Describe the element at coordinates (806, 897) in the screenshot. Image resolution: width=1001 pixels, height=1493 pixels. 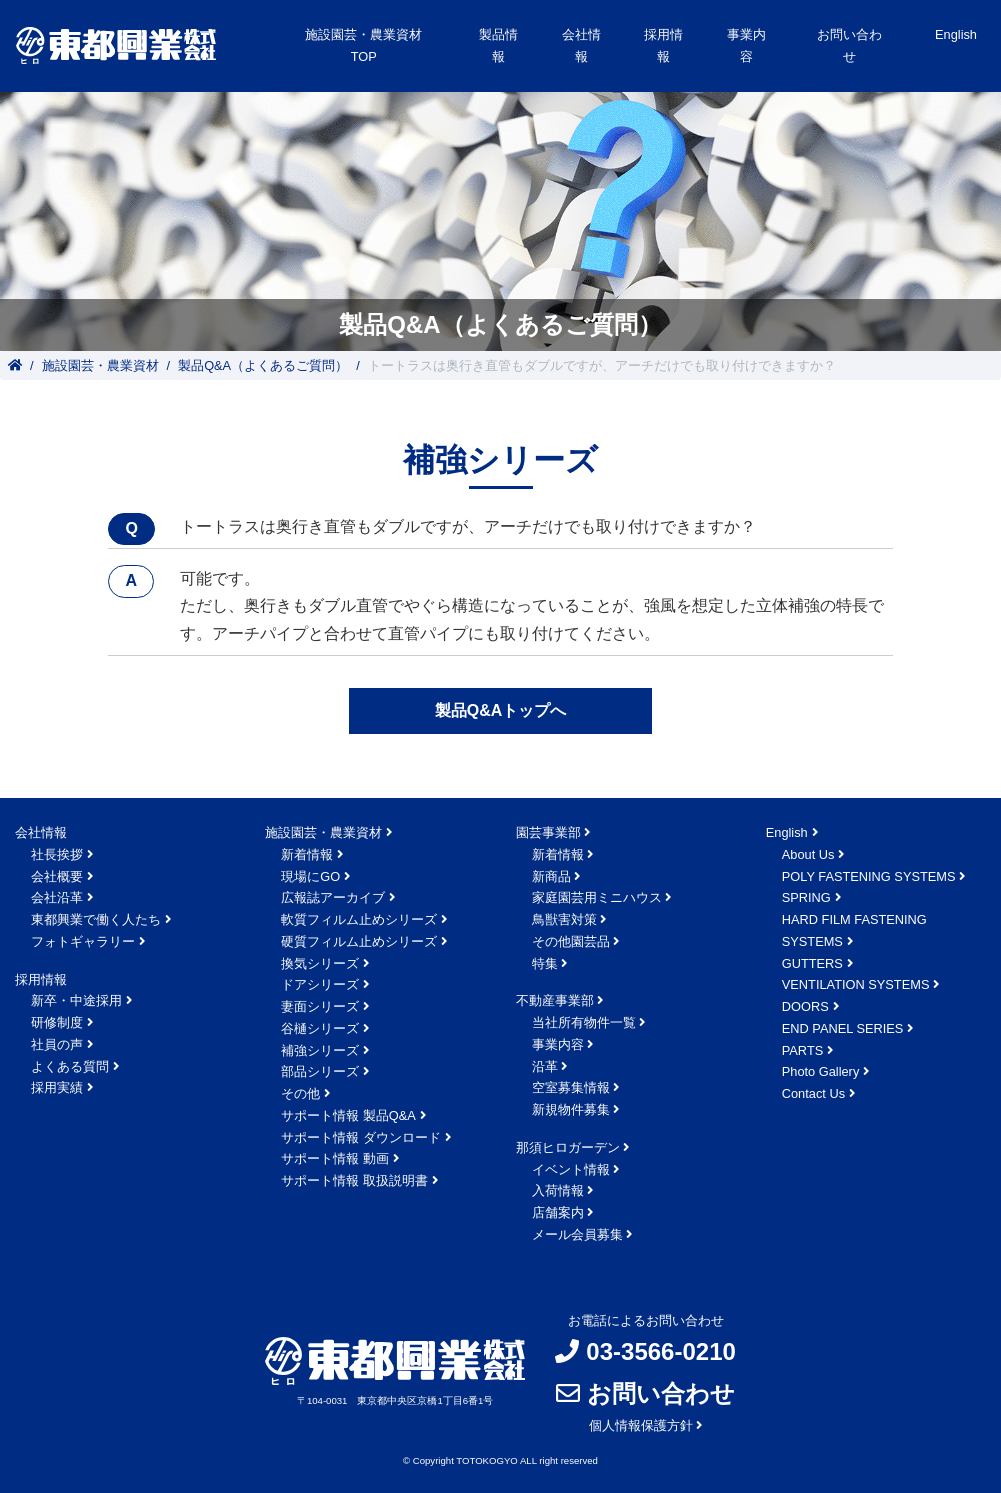
I see `SPRING` at that location.